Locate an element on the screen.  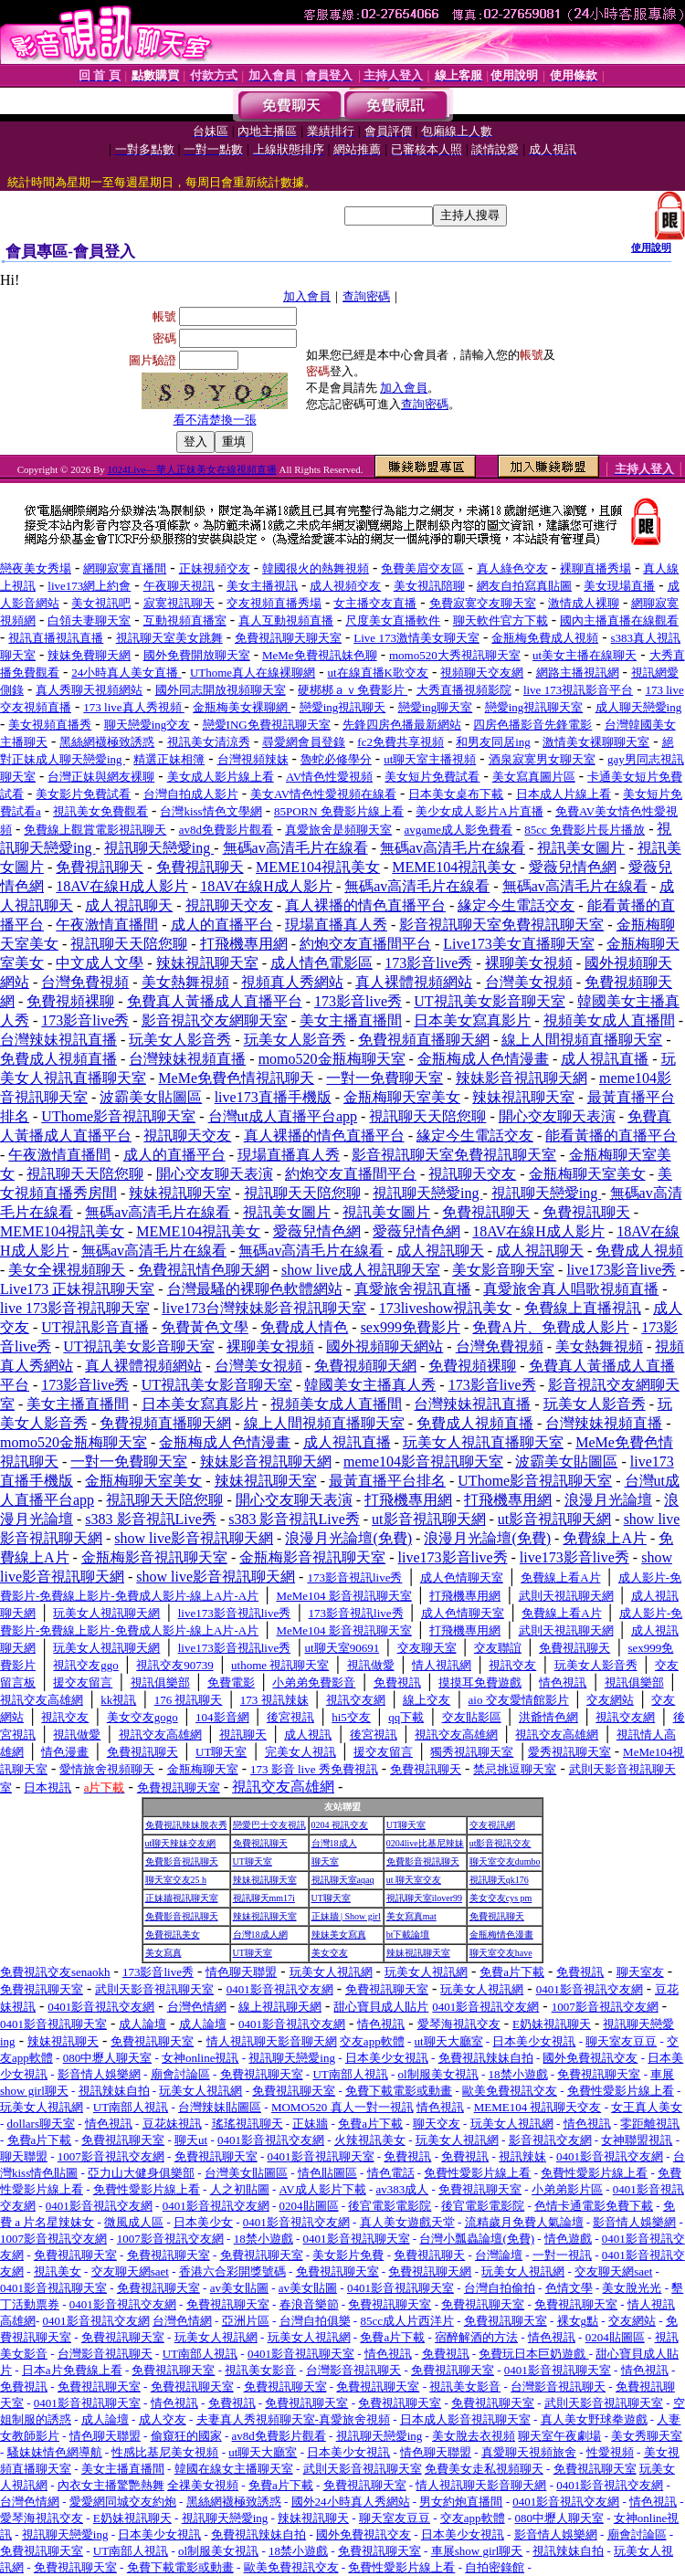
浪漫月光論壇 is located at coordinates (608, 1500).